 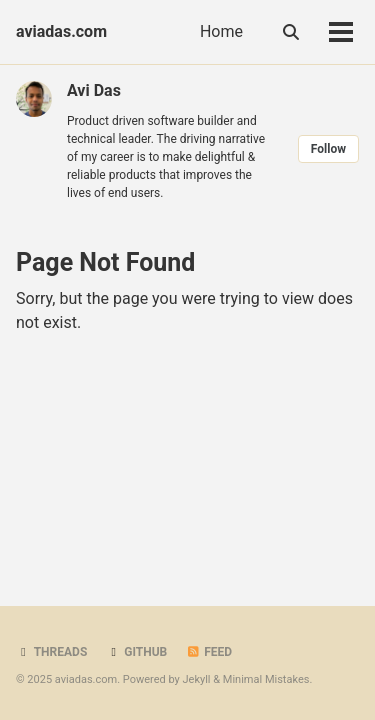 What do you see at coordinates (61, 31) in the screenshot?
I see `aviadas.com` at bounding box center [61, 31].